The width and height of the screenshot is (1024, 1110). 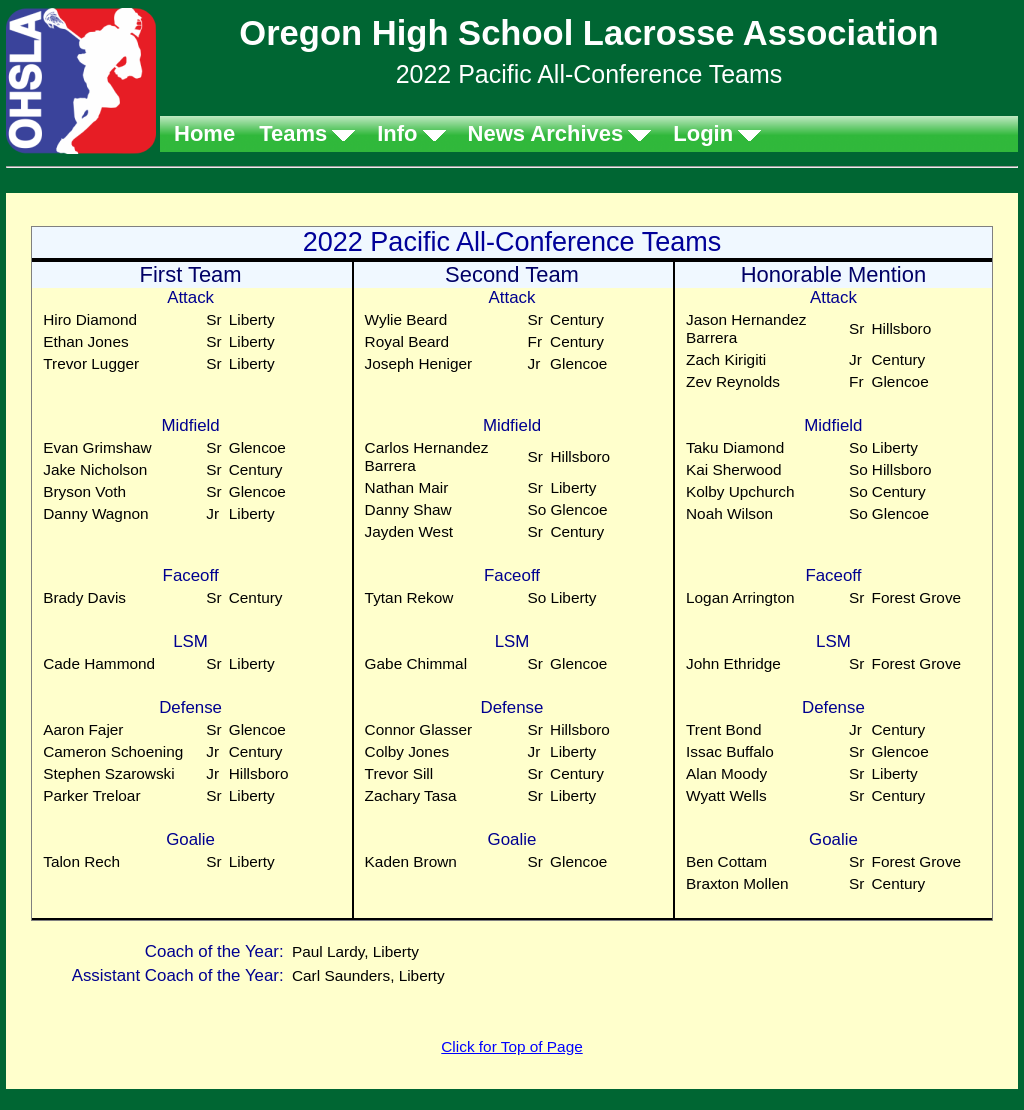 I want to click on Click for Top of Page, so click(x=511, y=1046).